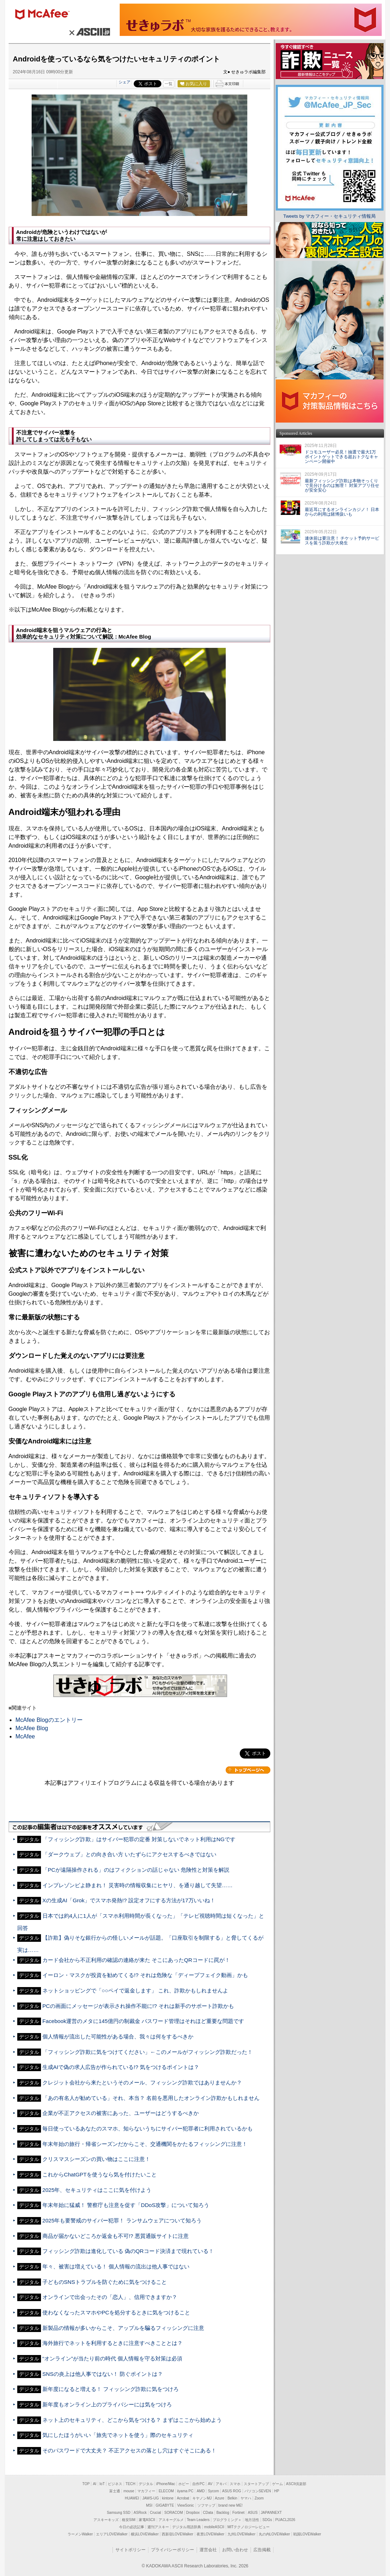 Image resolution: width=390 pixels, height=2576 pixels. I want to click on Dropbox, so click(193, 2513).